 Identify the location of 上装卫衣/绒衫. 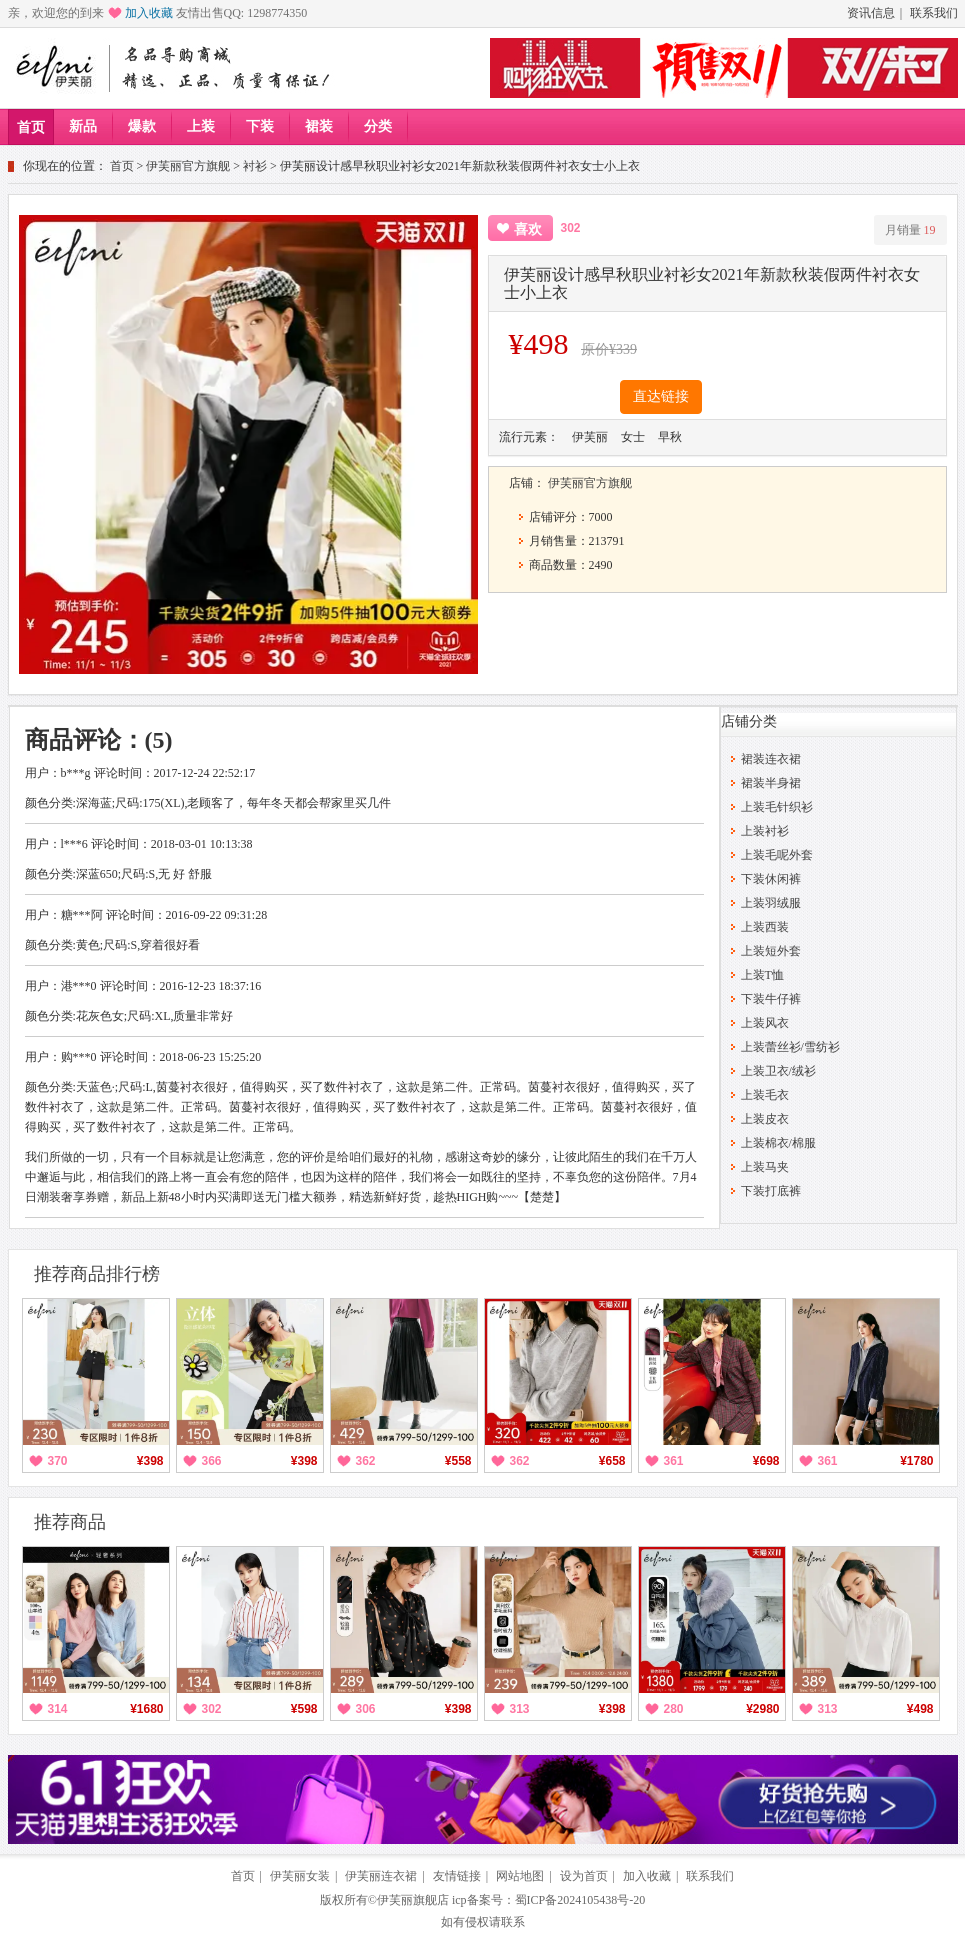
(778, 1071).